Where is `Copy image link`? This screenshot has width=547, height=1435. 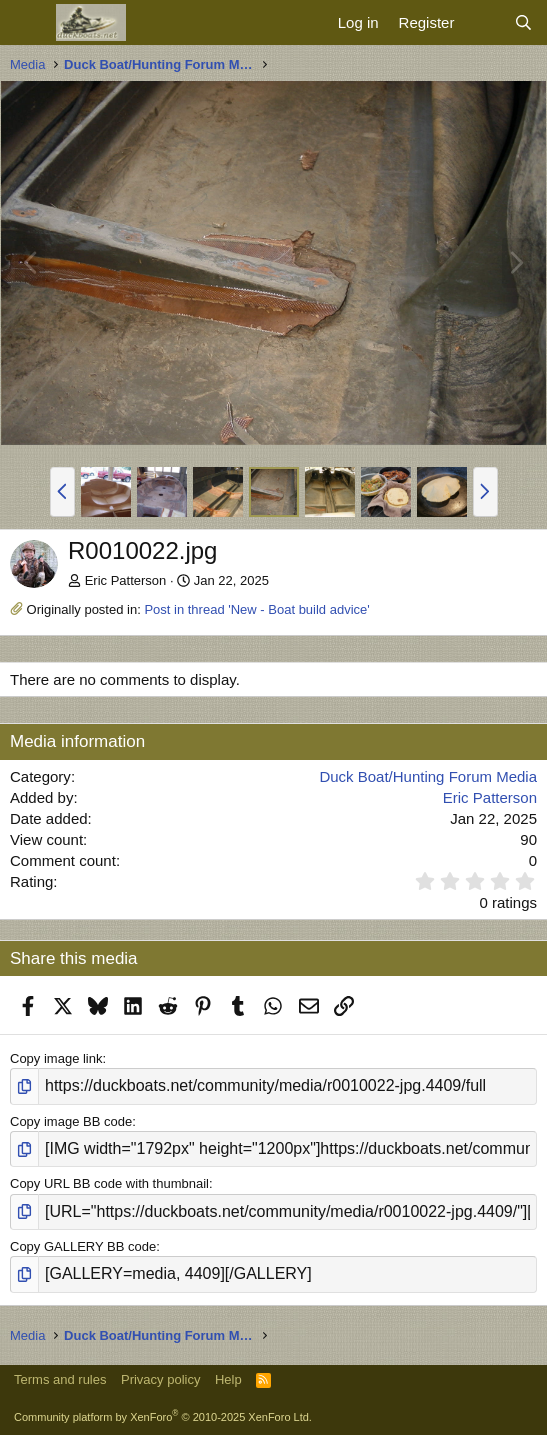 Copy image link is located at coordinates (56, 1058).